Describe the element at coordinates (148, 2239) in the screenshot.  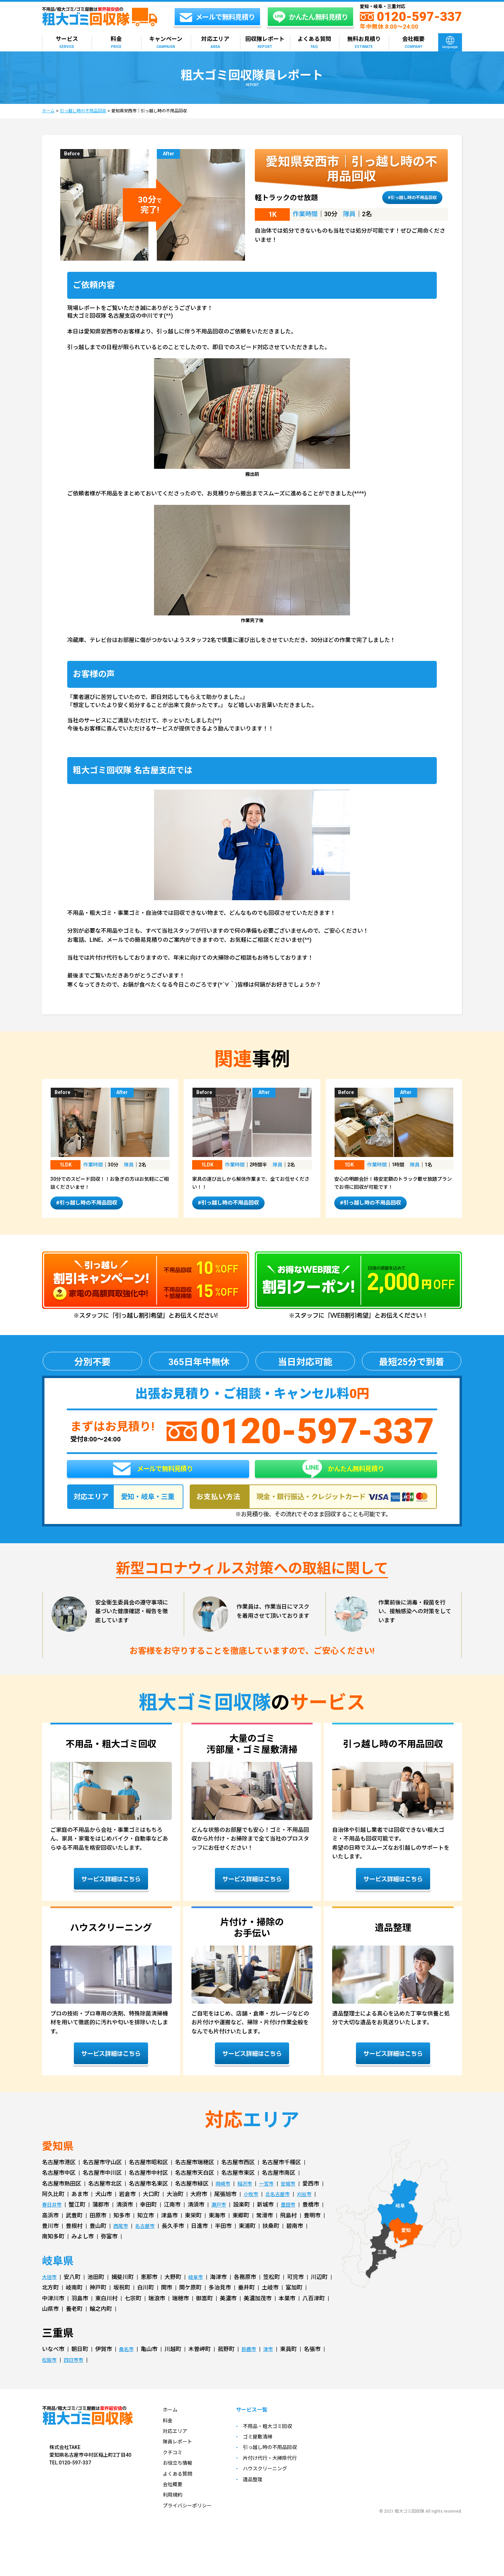
I see `名古屋市` at that location.